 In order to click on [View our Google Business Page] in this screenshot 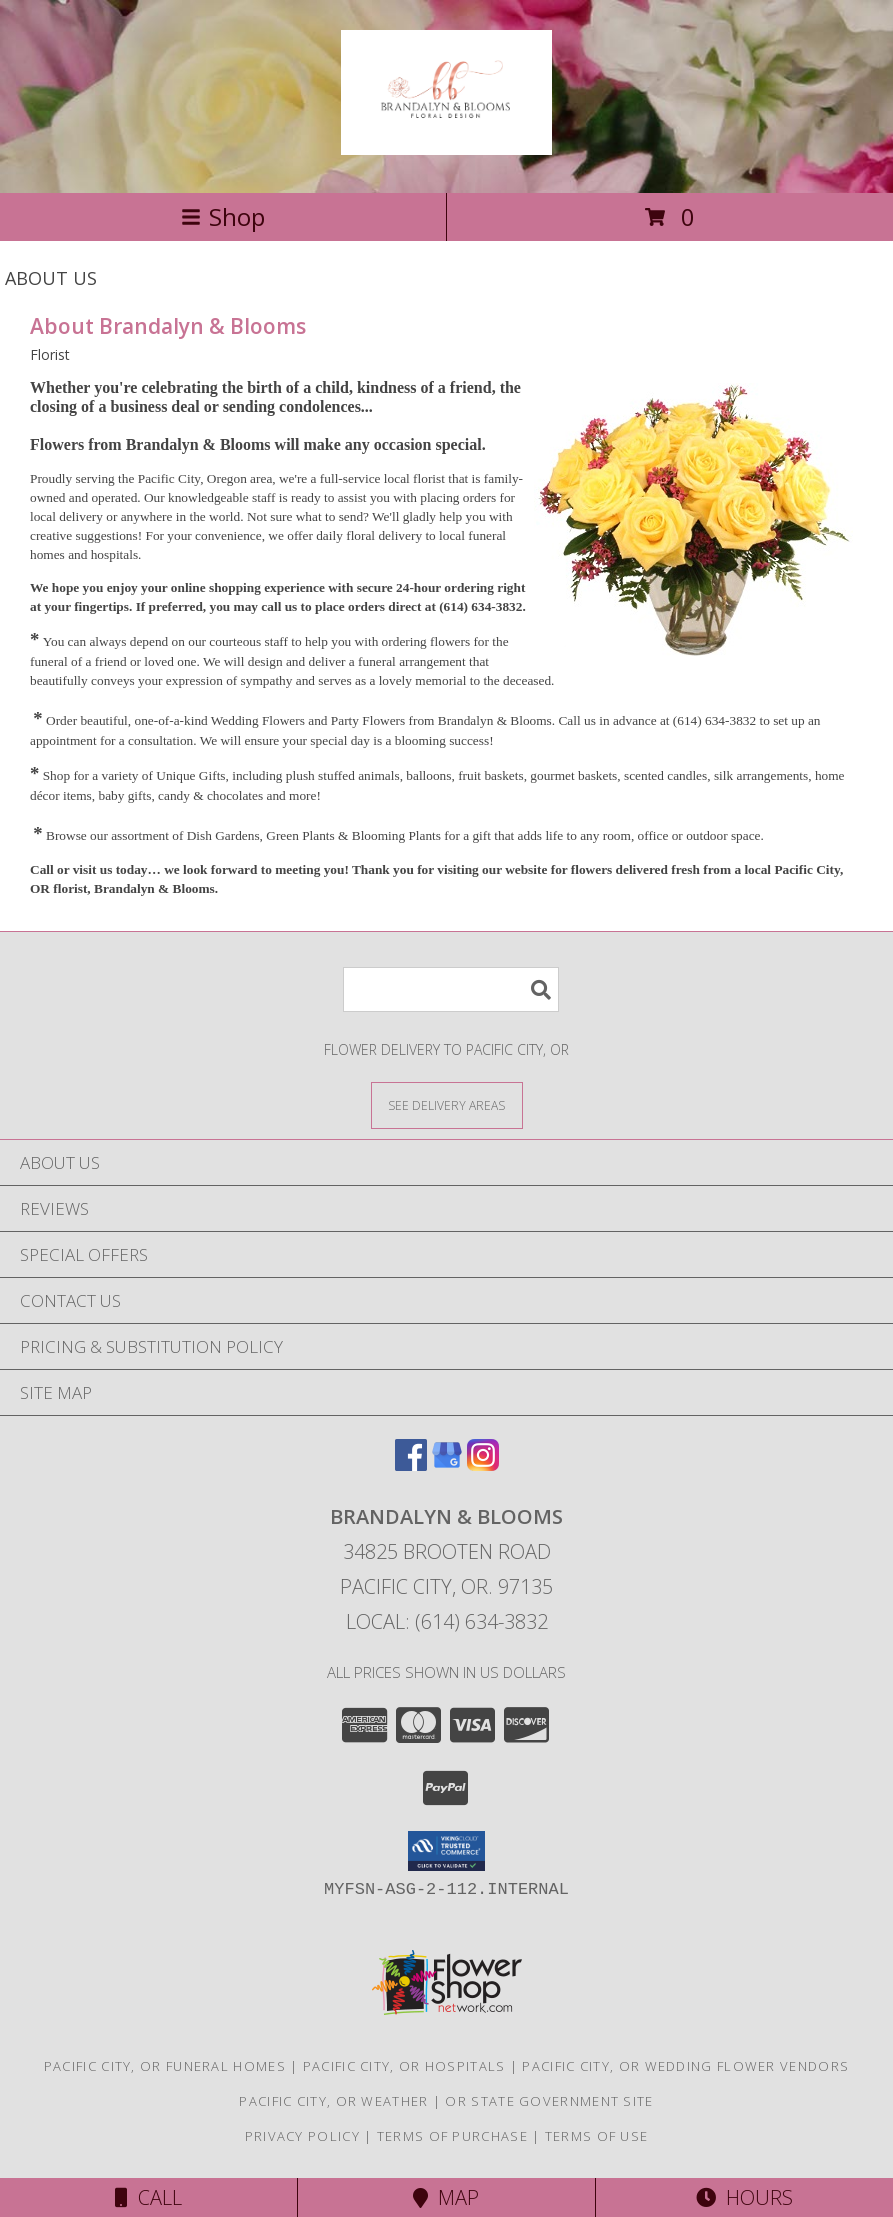, I will do `click(447, 1464)`.